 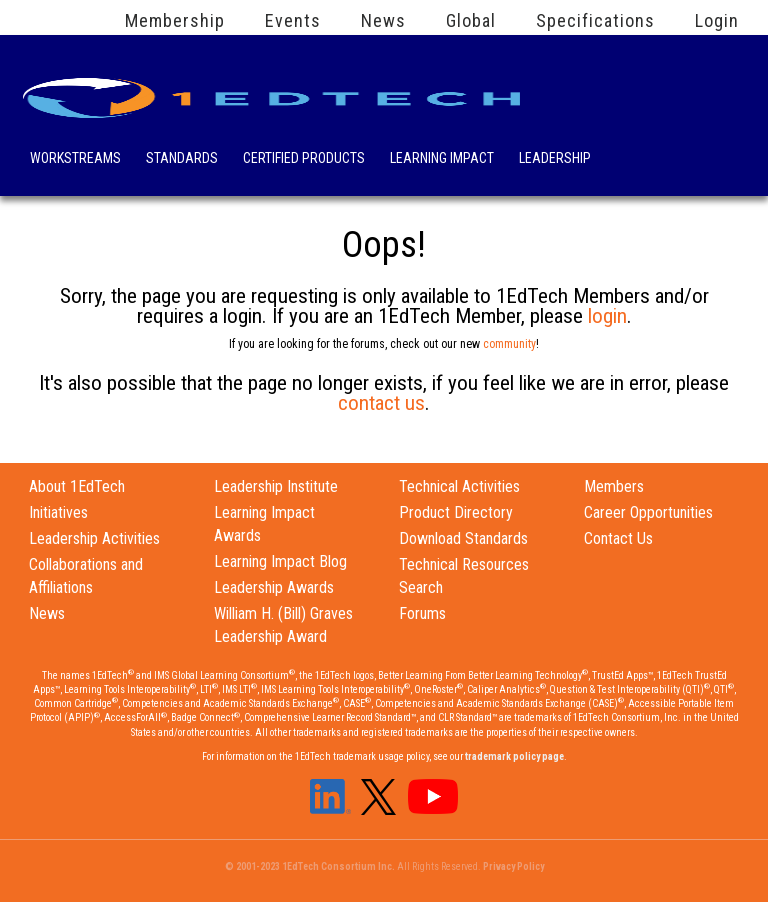 I want to click on About 1EdTech, so click(x=77, y=486).